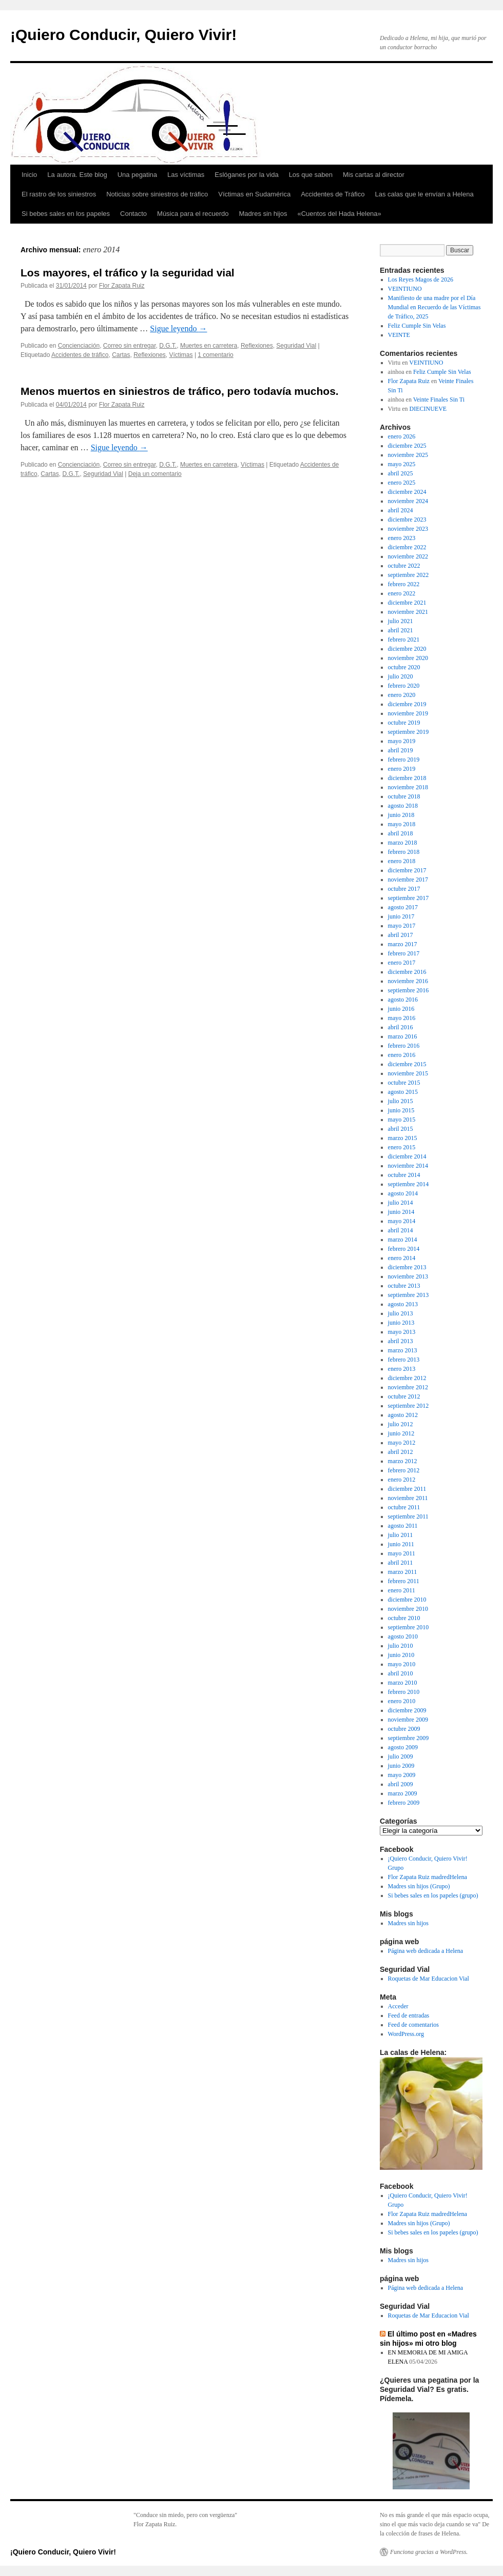 The width and height of the screenshot is (503, 2576). What do you see at coordinates (407, 870) in the screenshot?
I see `diciembre 2017` at bounding box center [407, 870].